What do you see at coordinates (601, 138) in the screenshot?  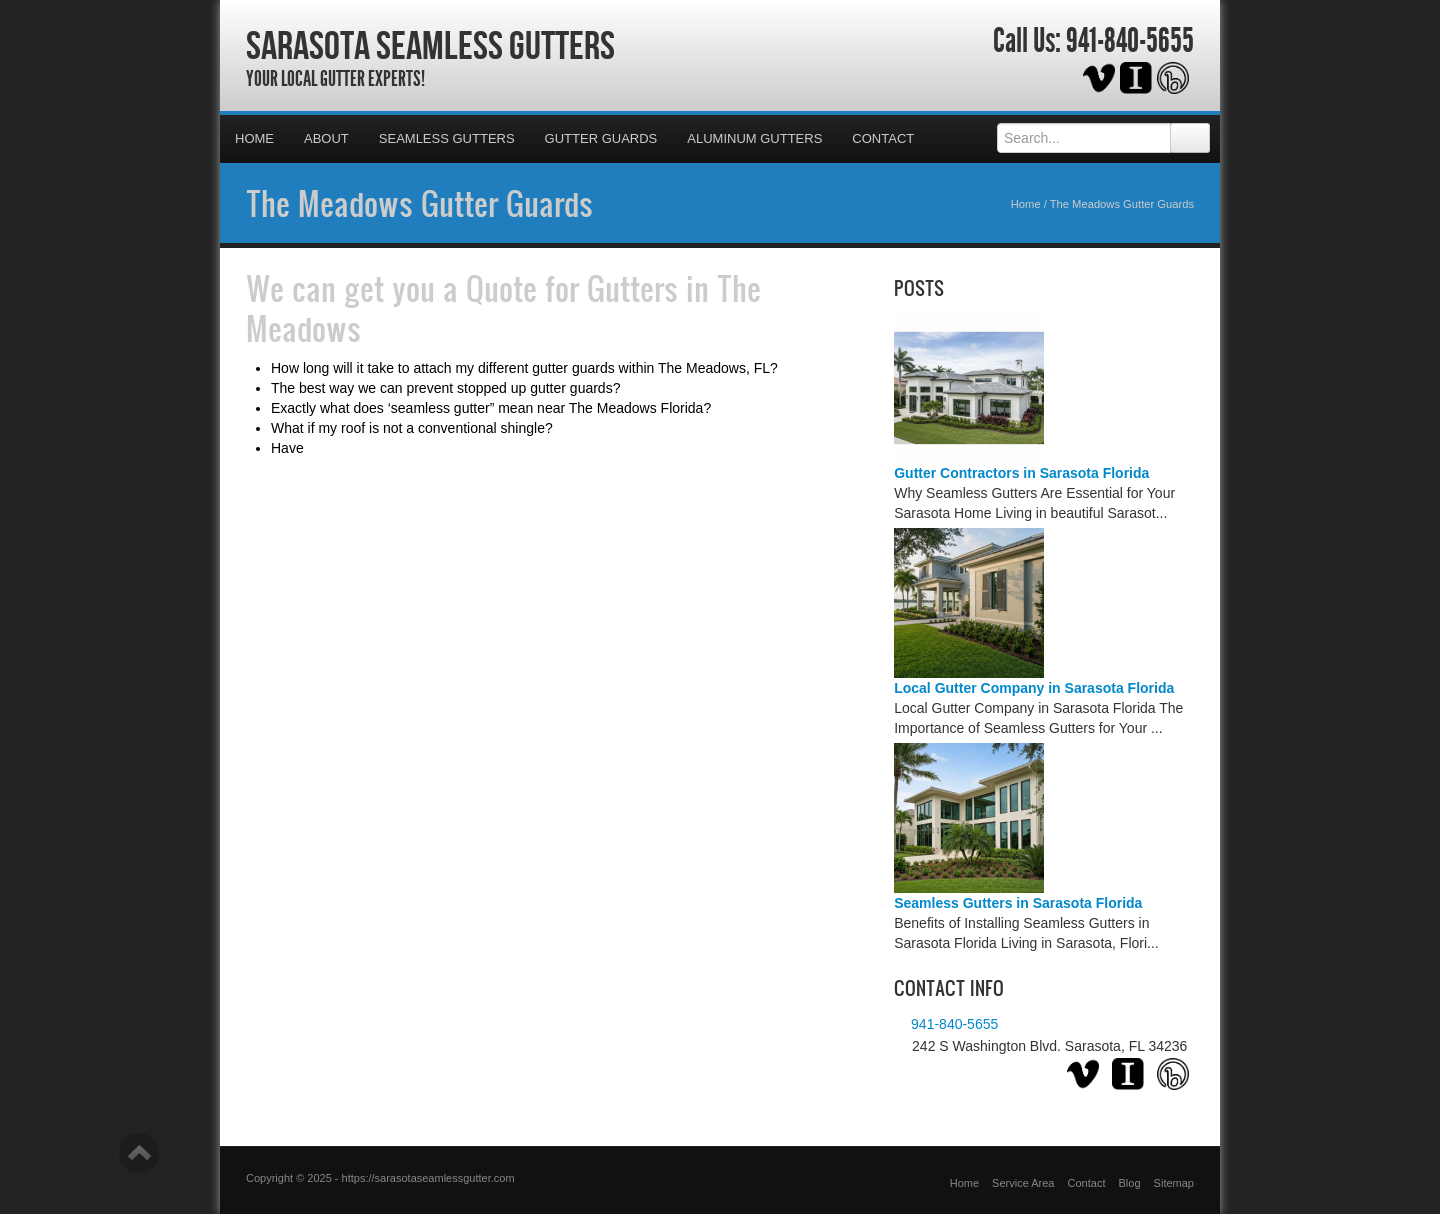 I see `Gutter Guards` at bounding box center [601, 138].